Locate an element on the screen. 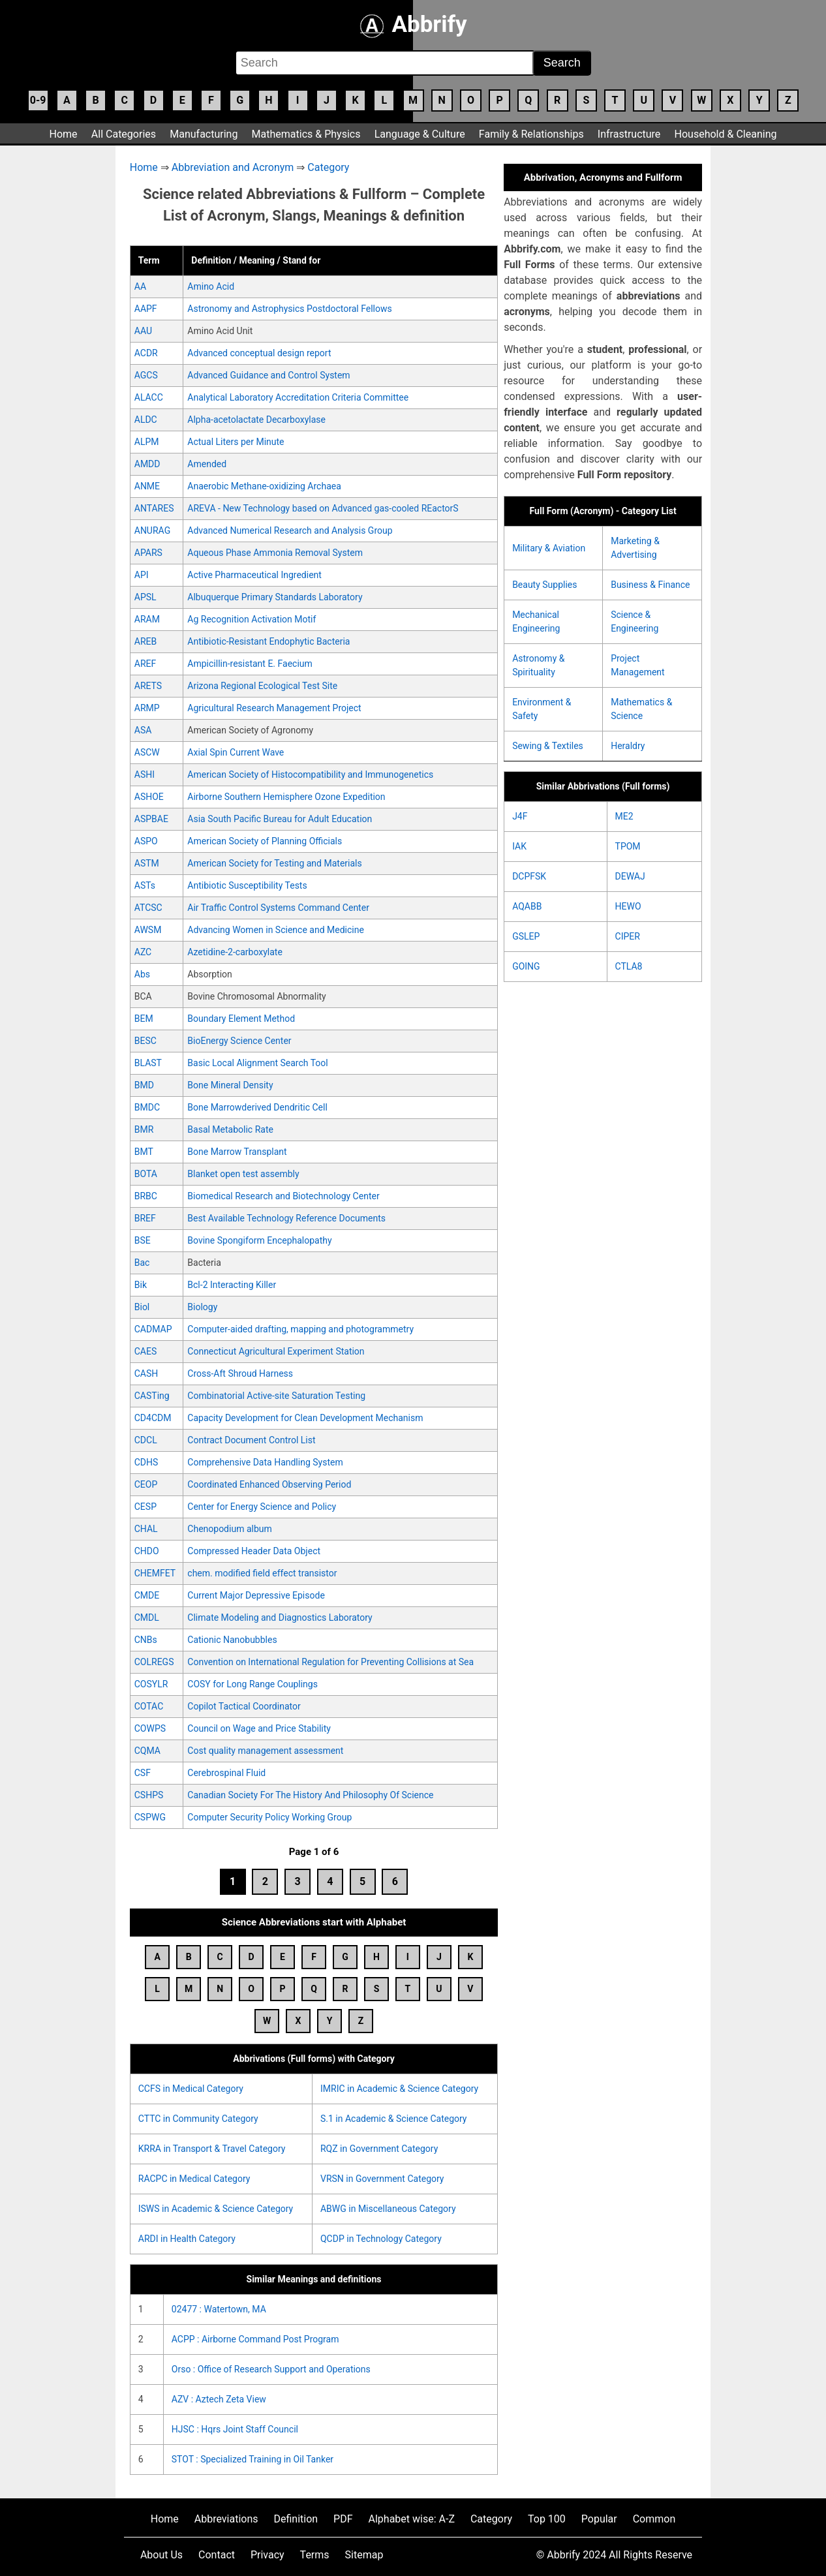  Home is located at coordinates (64, 134).